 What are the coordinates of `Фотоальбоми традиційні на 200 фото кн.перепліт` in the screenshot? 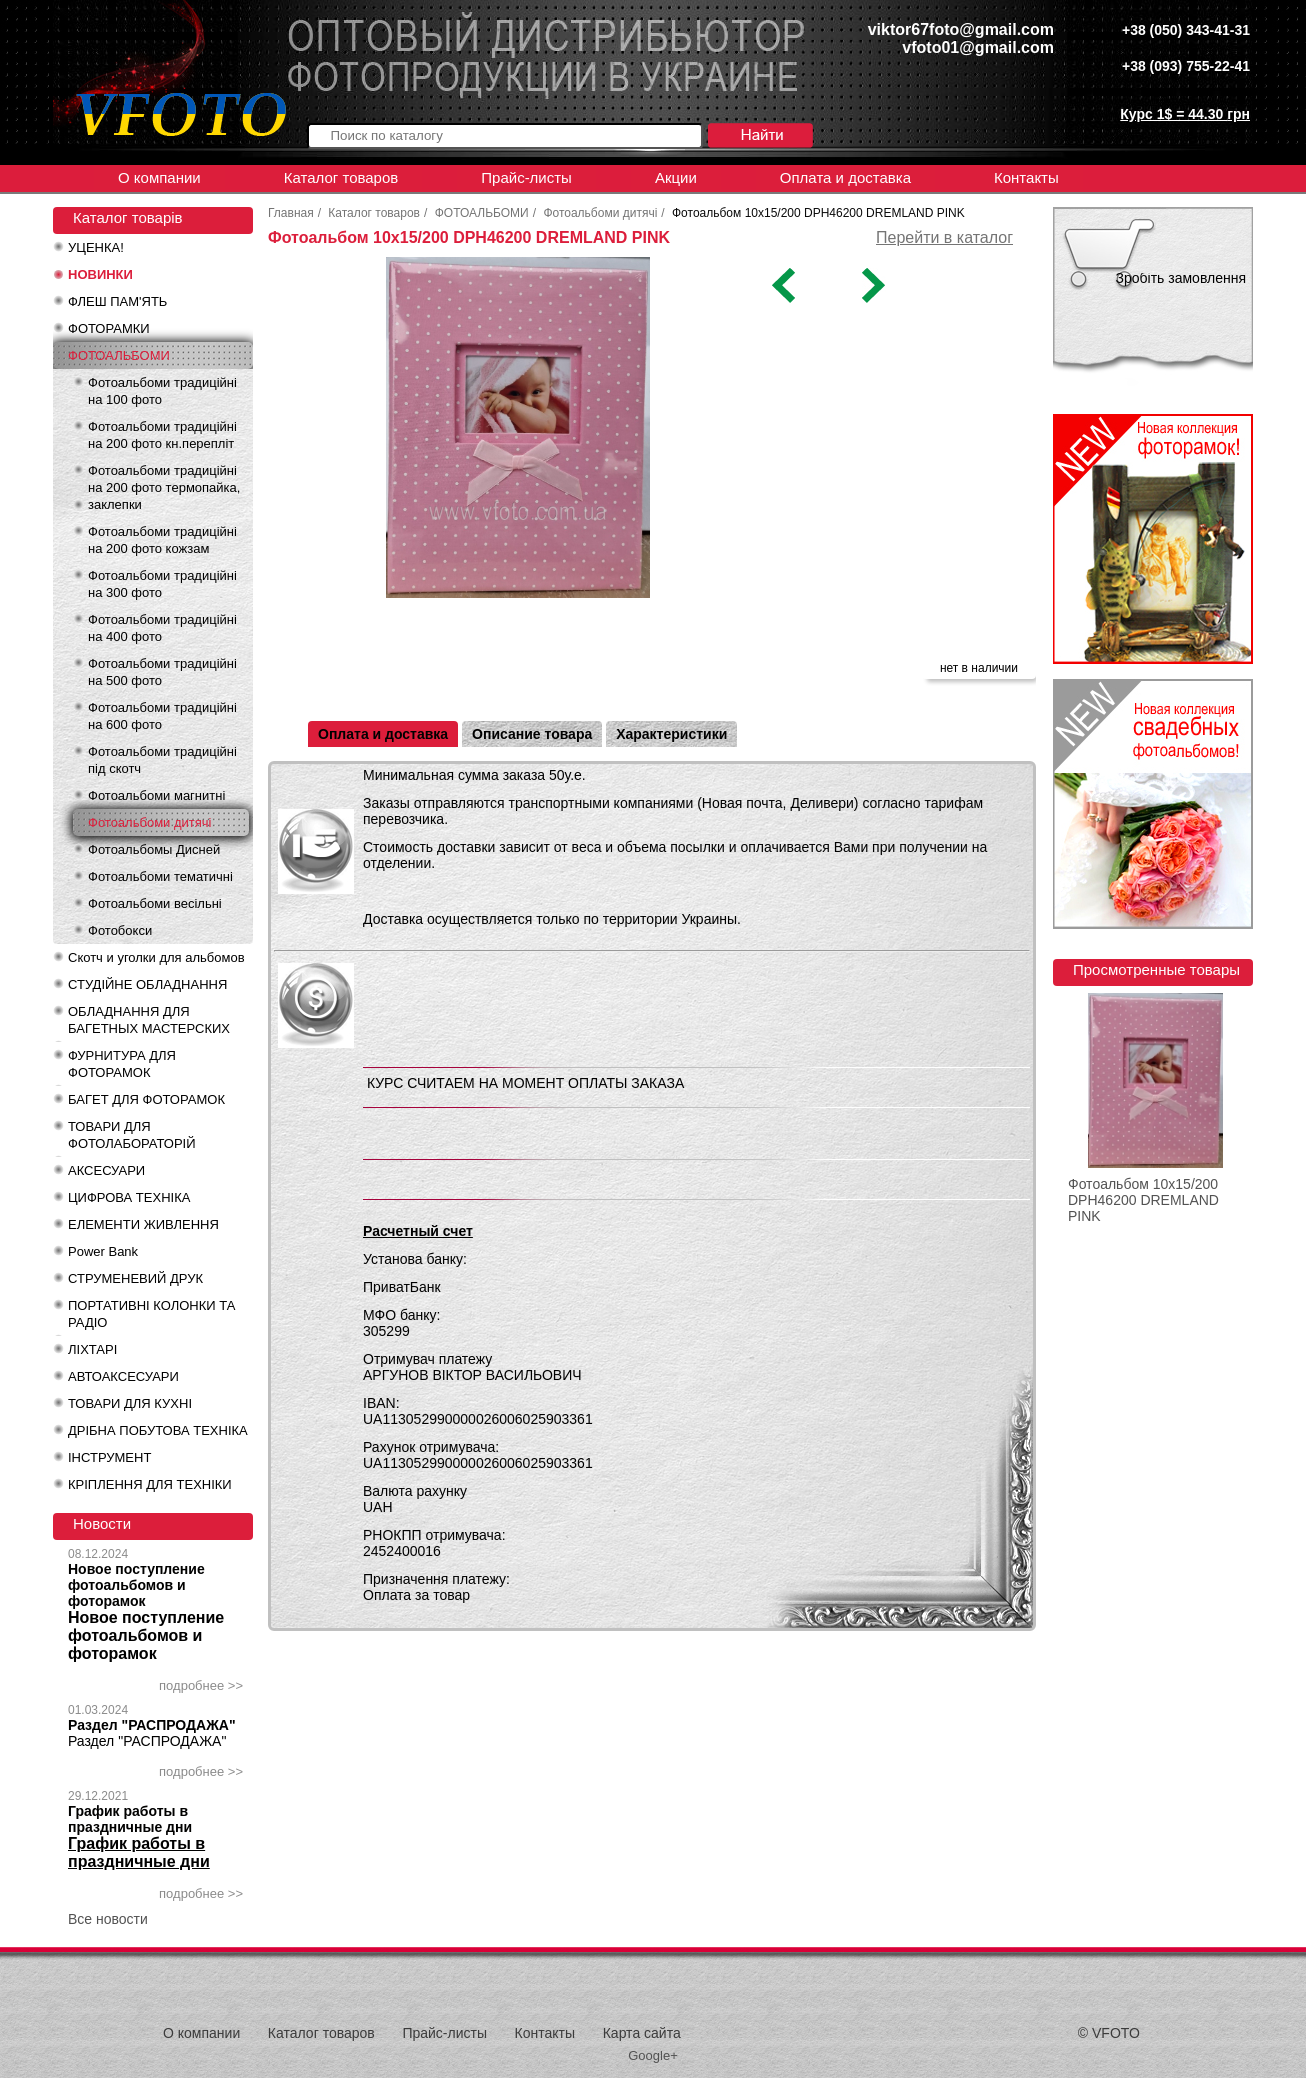 It's located at (162, 435).